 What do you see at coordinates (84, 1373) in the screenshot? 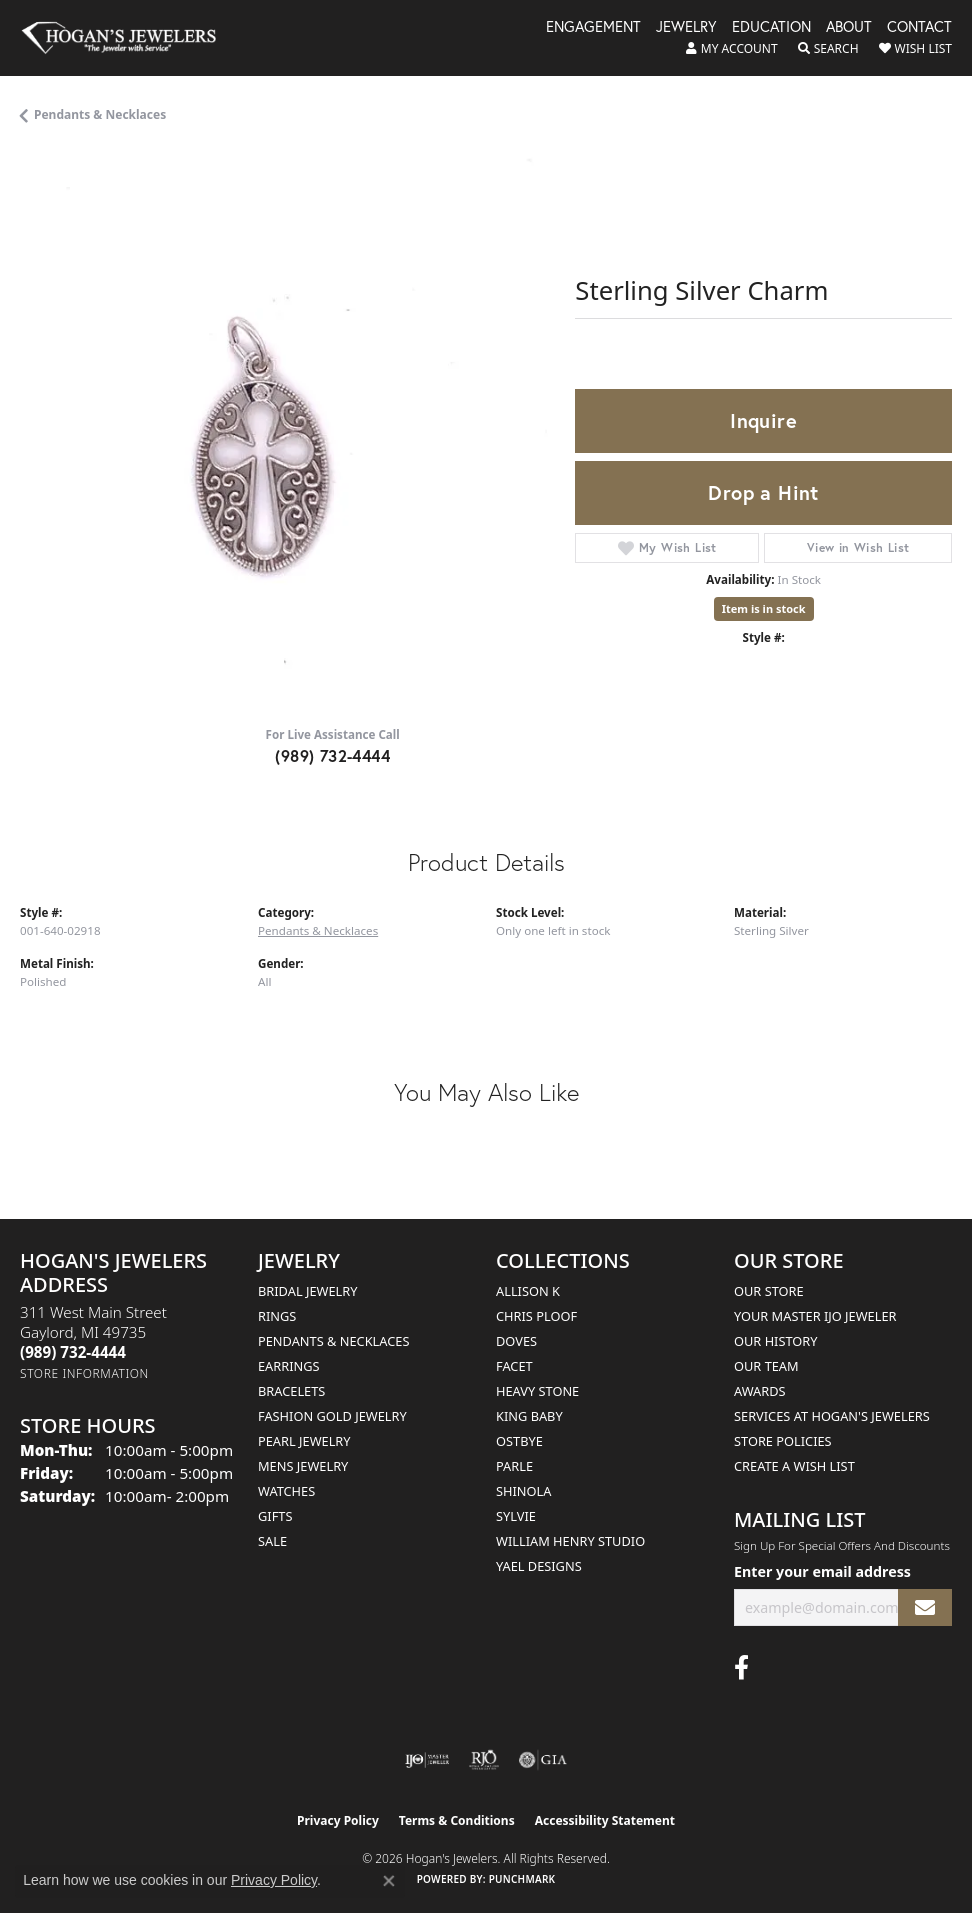
I see `[Get store information]` at bounding box center [84, 1373].